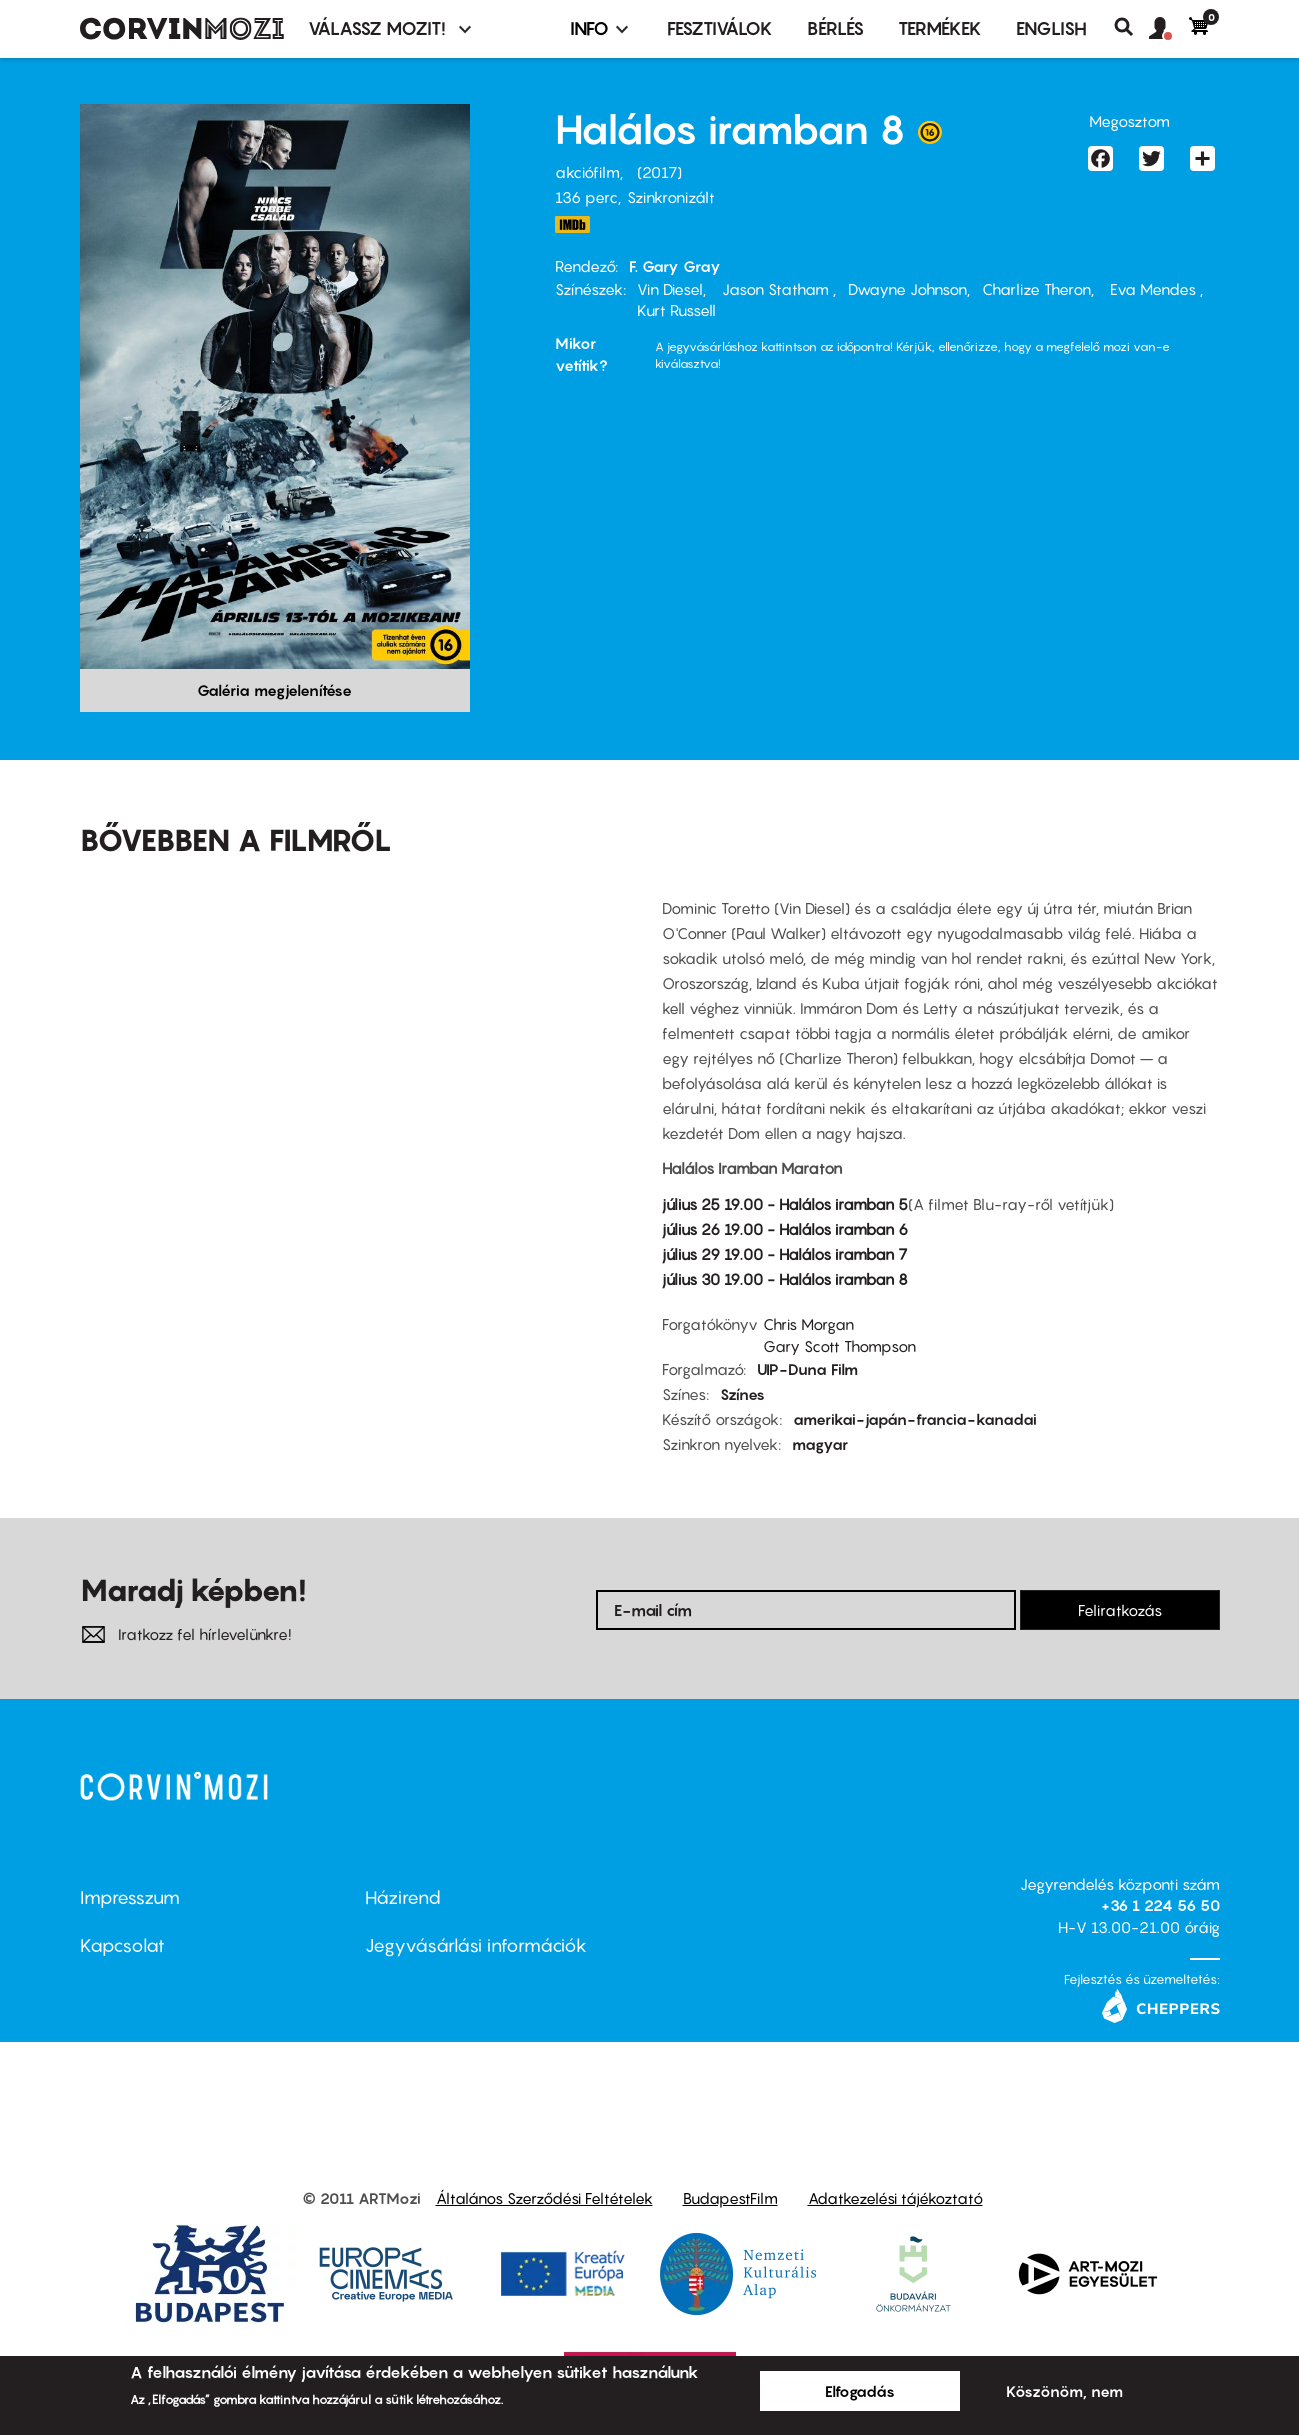  What do you see at coordinates (915, 1419) in the screenshot?
I see `amerikai-japán-francia-kanadai` at bounding box center [915, 1419].